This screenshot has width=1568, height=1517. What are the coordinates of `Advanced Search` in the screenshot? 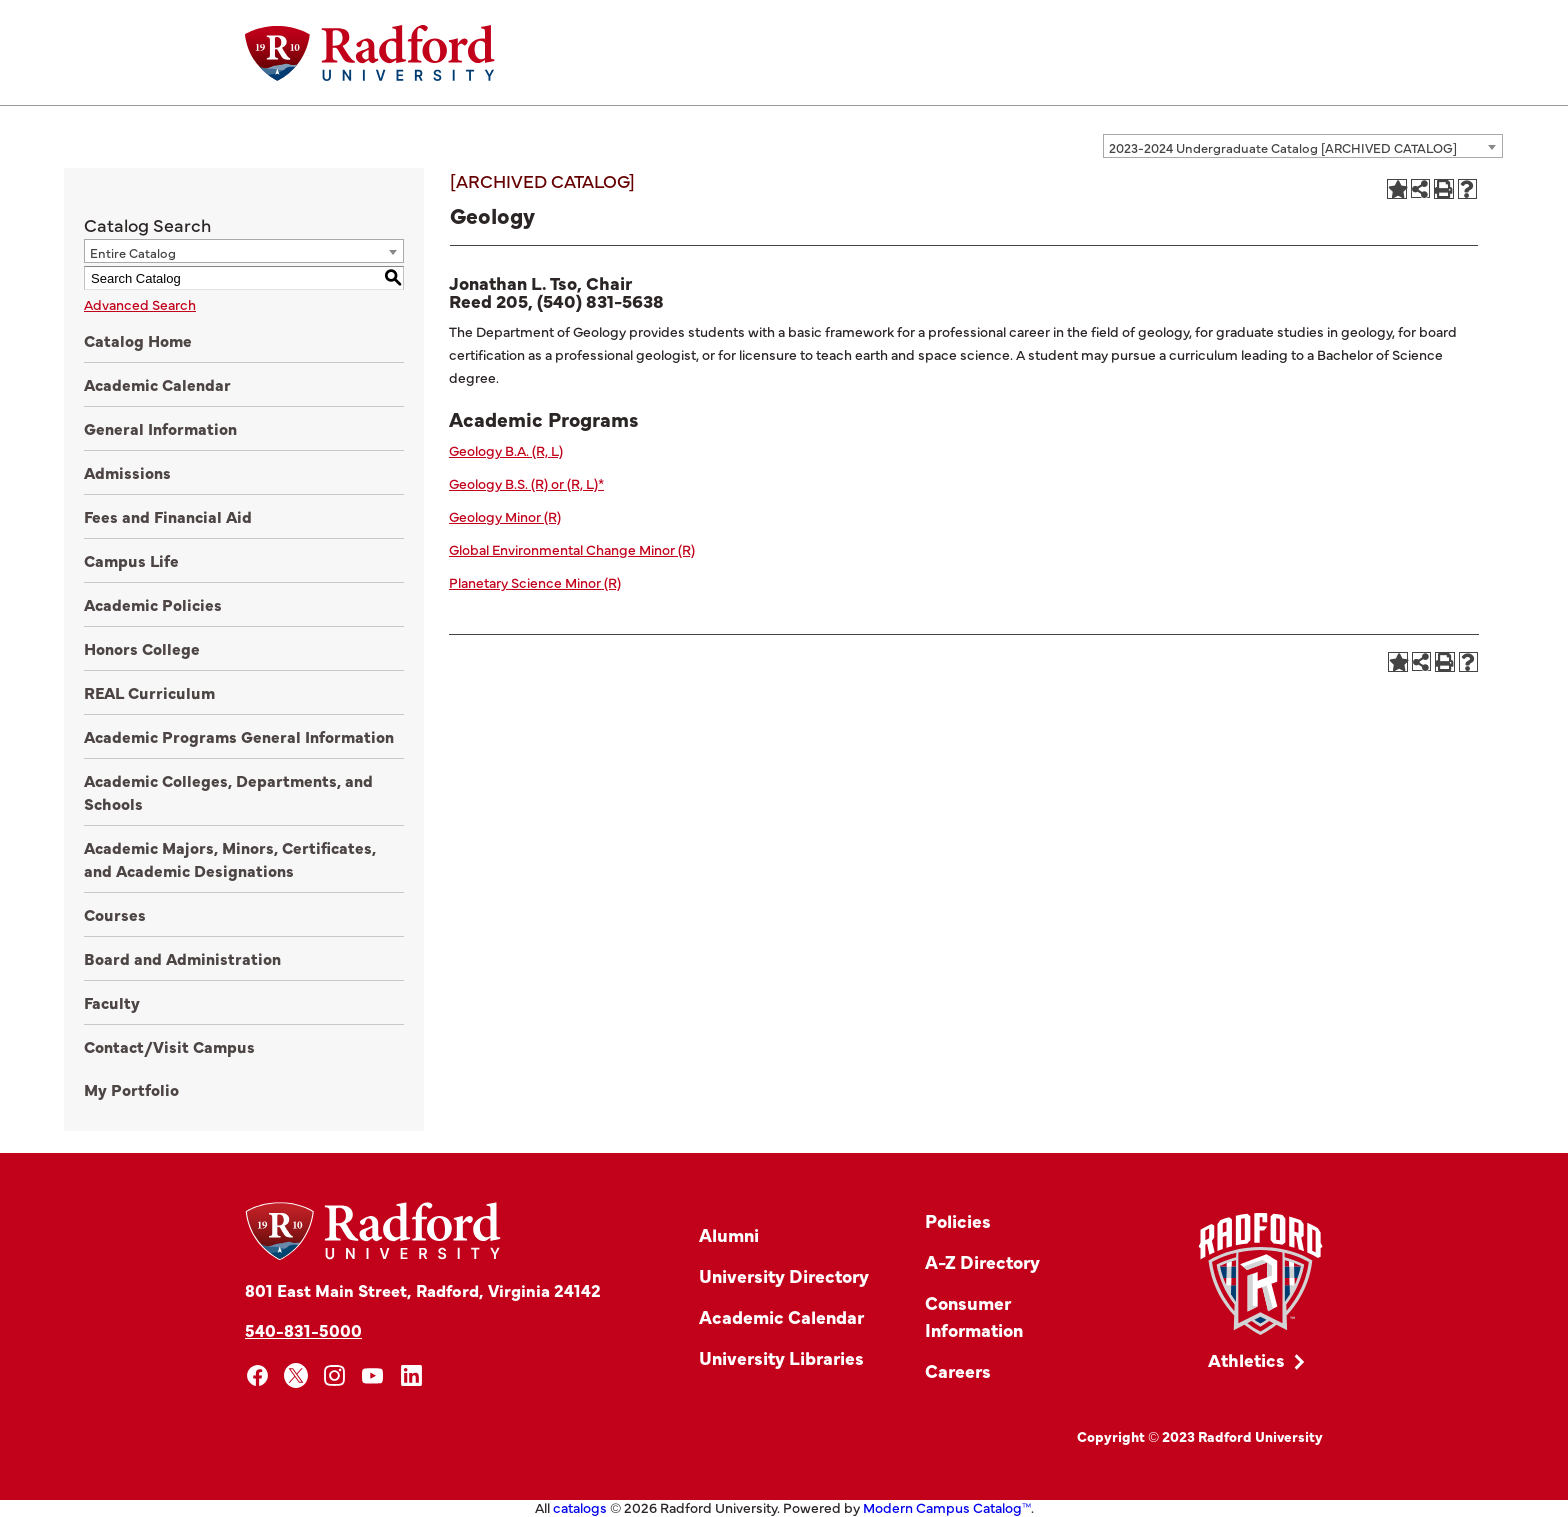 It's located at (140, 304).